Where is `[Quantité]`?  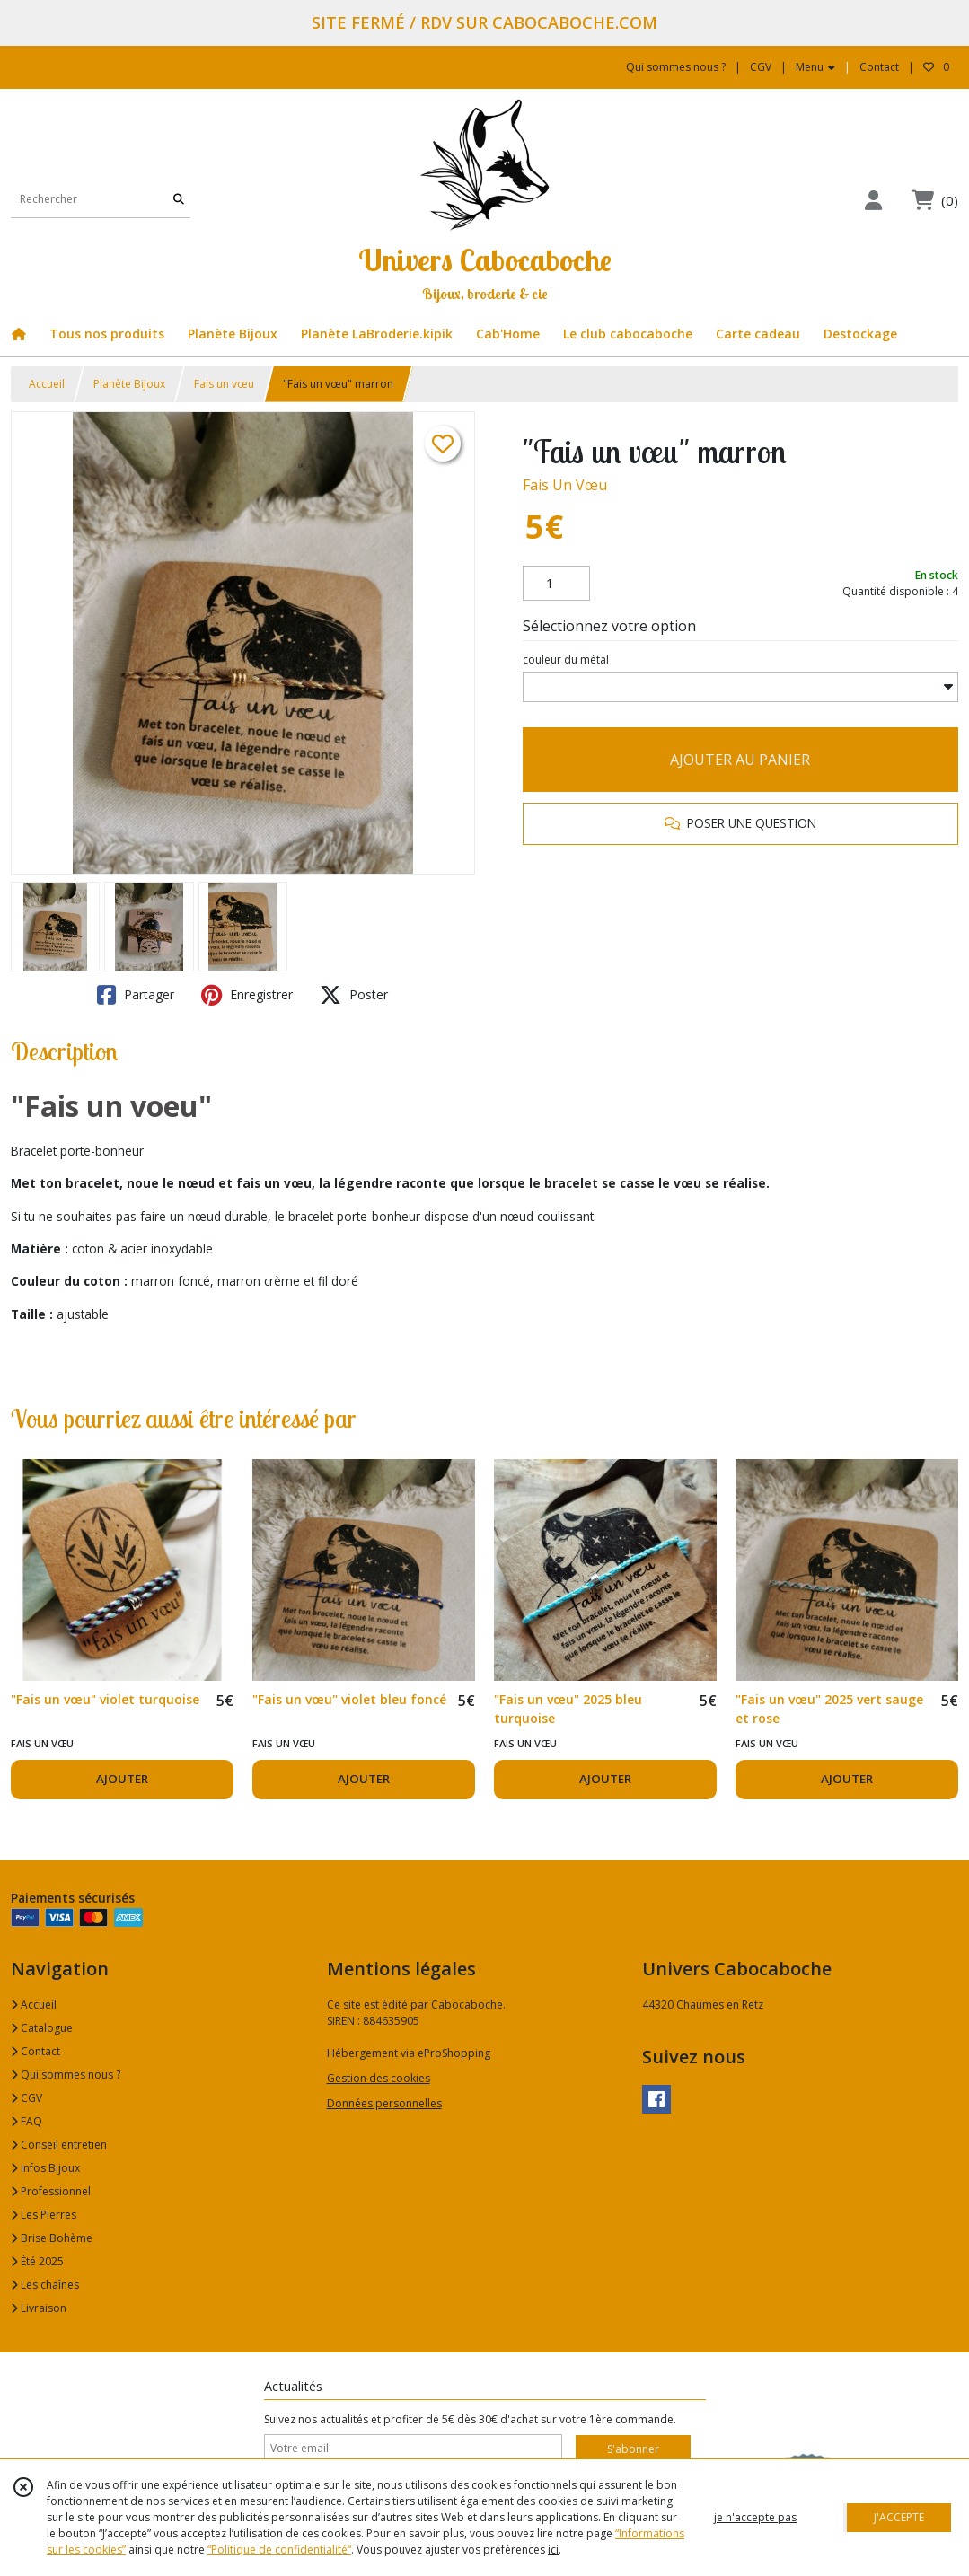
[Quantité] is located at coordinates (556, 584).